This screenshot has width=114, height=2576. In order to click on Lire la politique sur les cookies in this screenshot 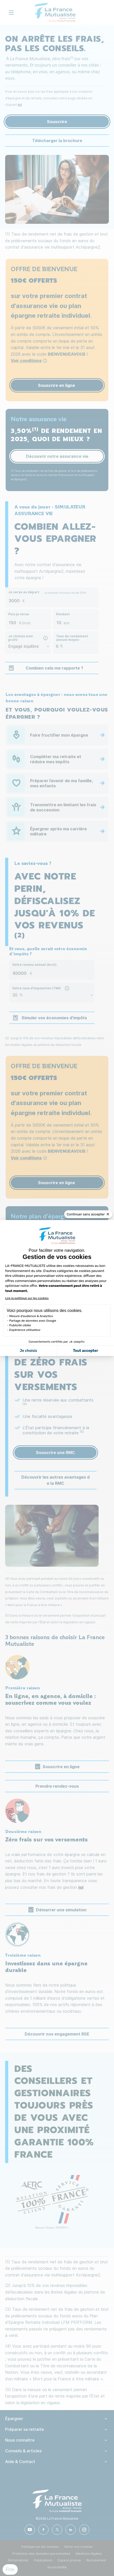, I will do `click(27, 1298)`.